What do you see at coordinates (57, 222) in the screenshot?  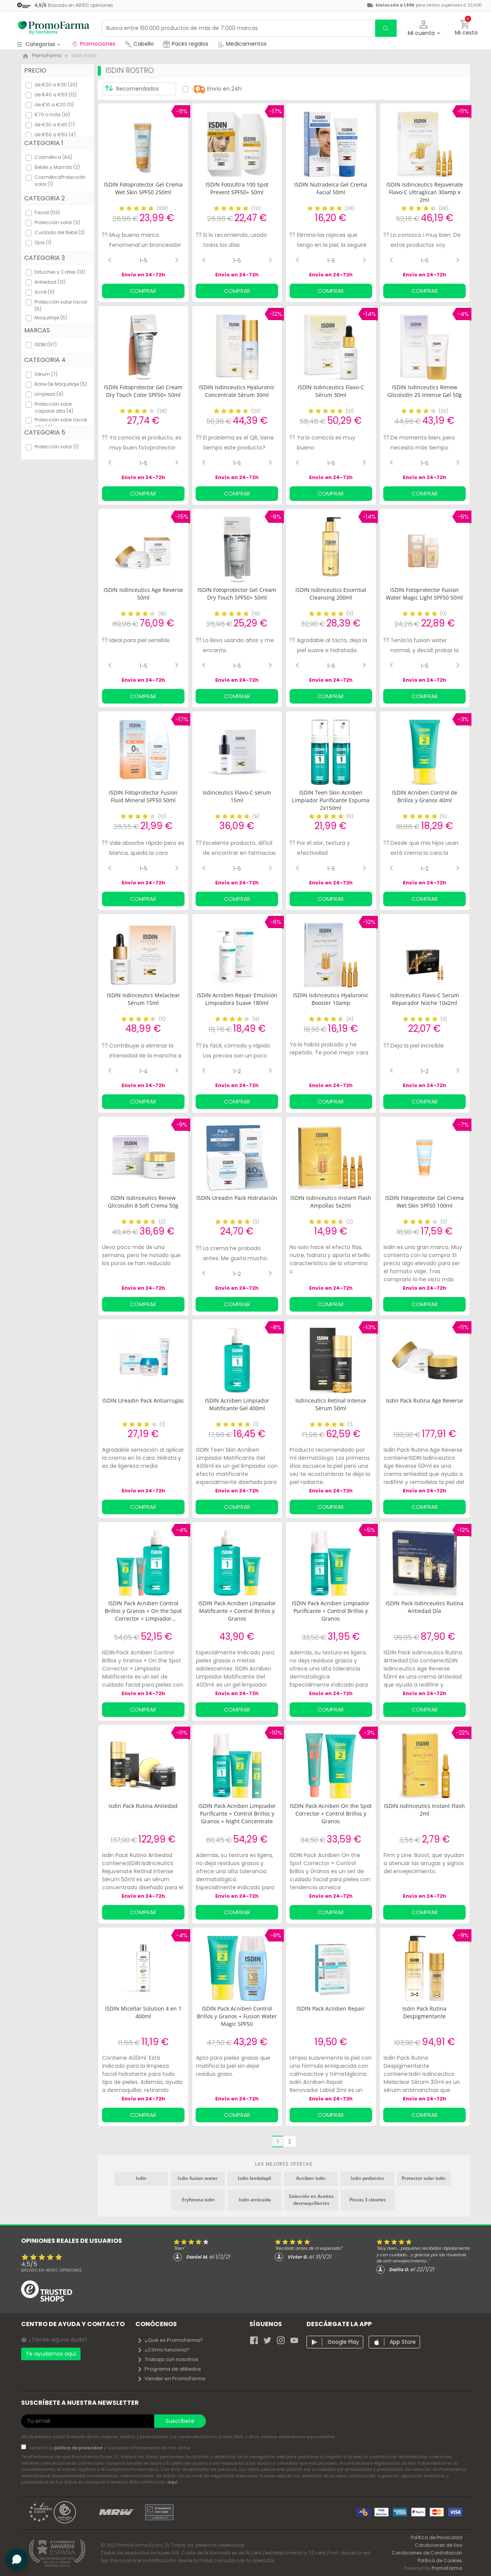 I see `Protección solar (11)` at bounding box center [57, 222].